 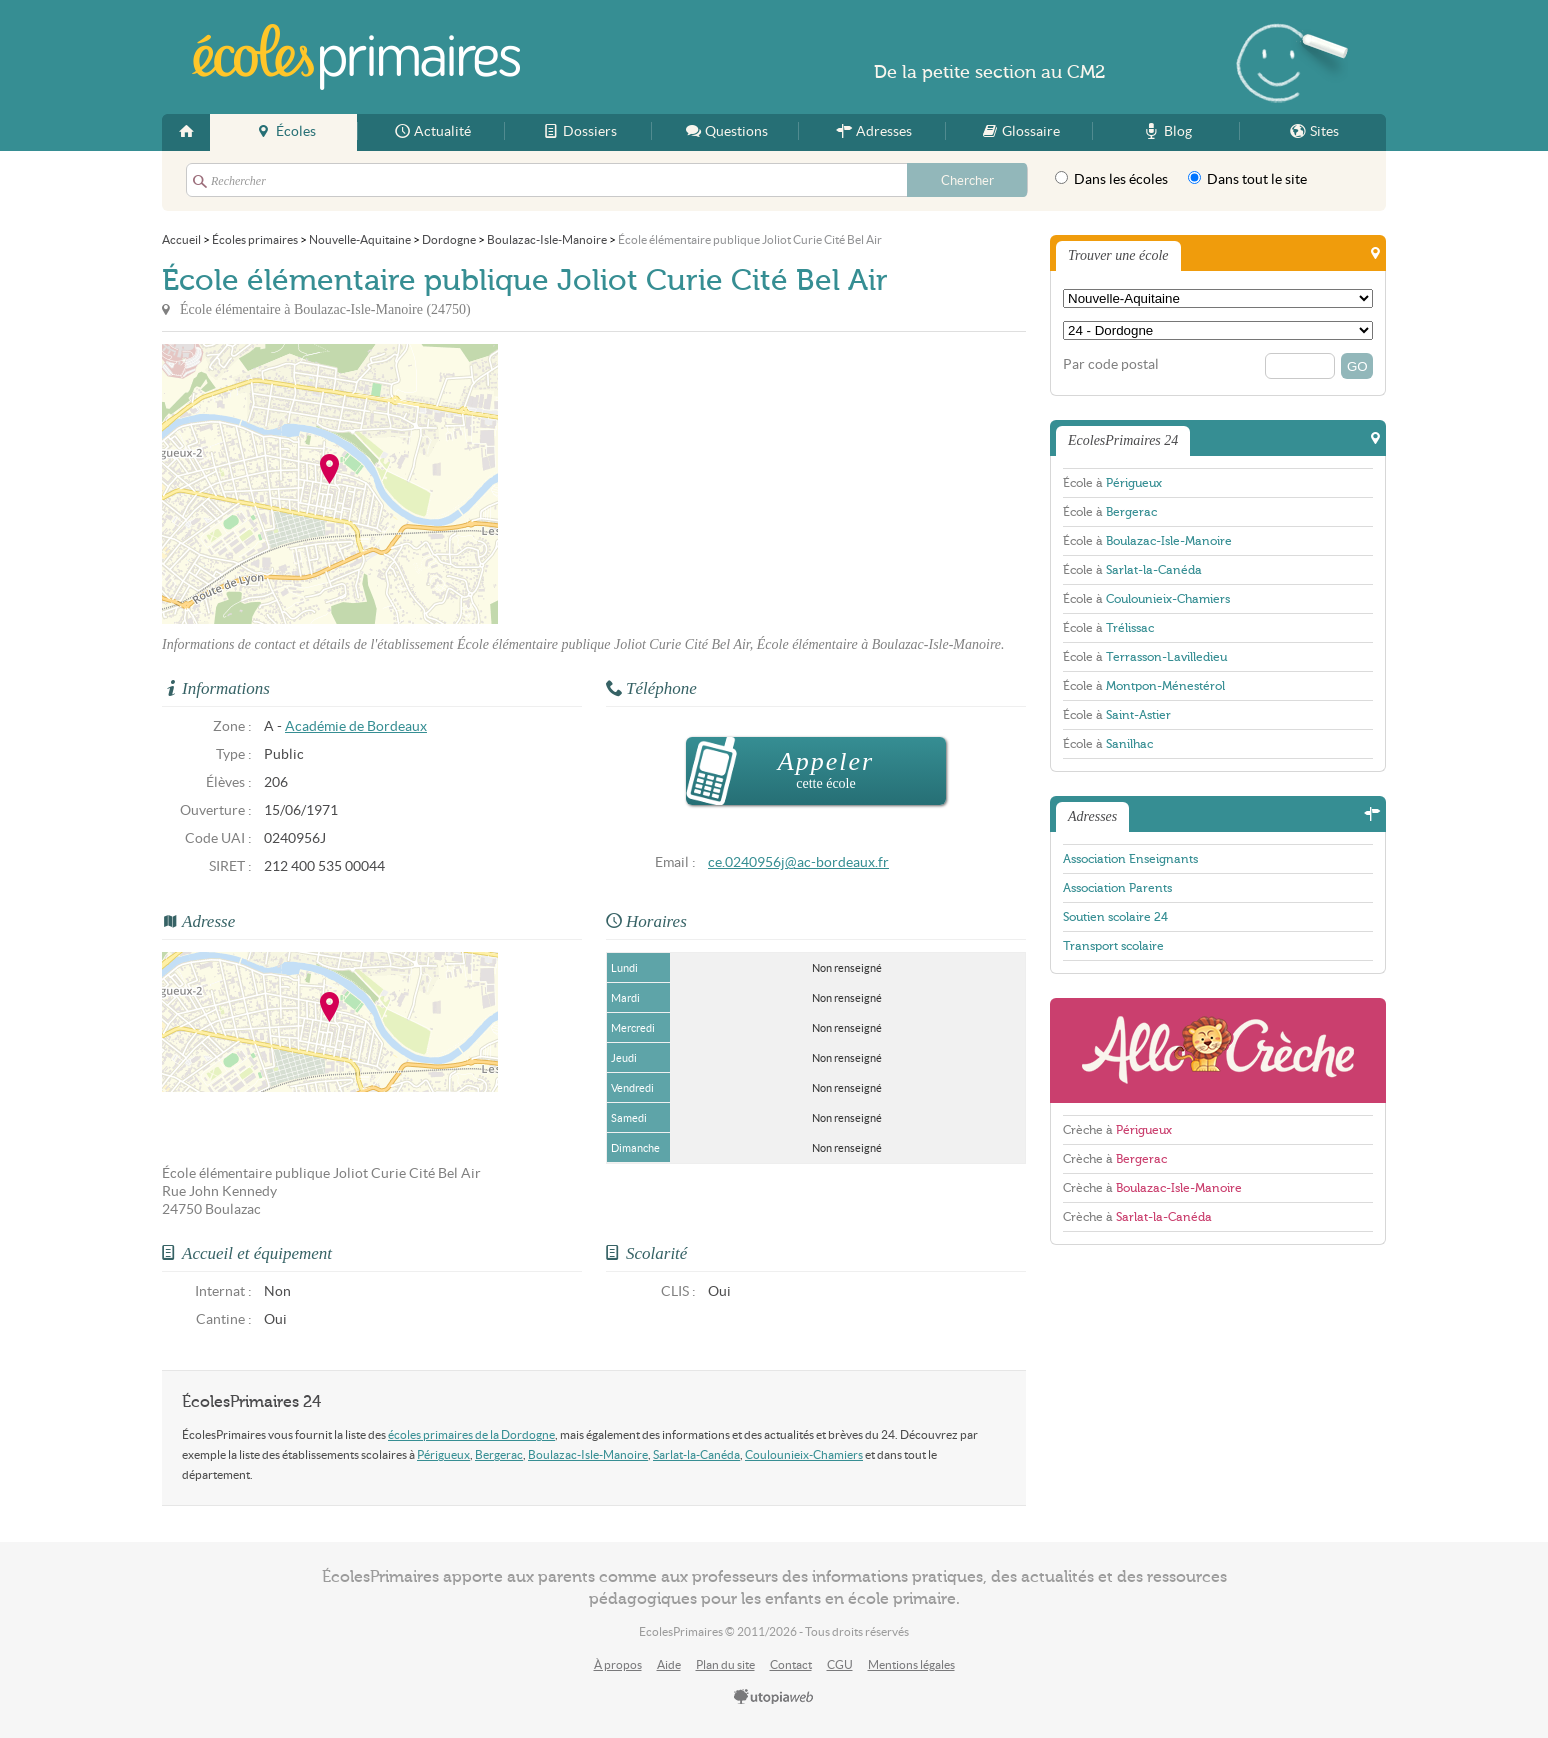 I want to click on Contact, so click(x=791, y=1664).